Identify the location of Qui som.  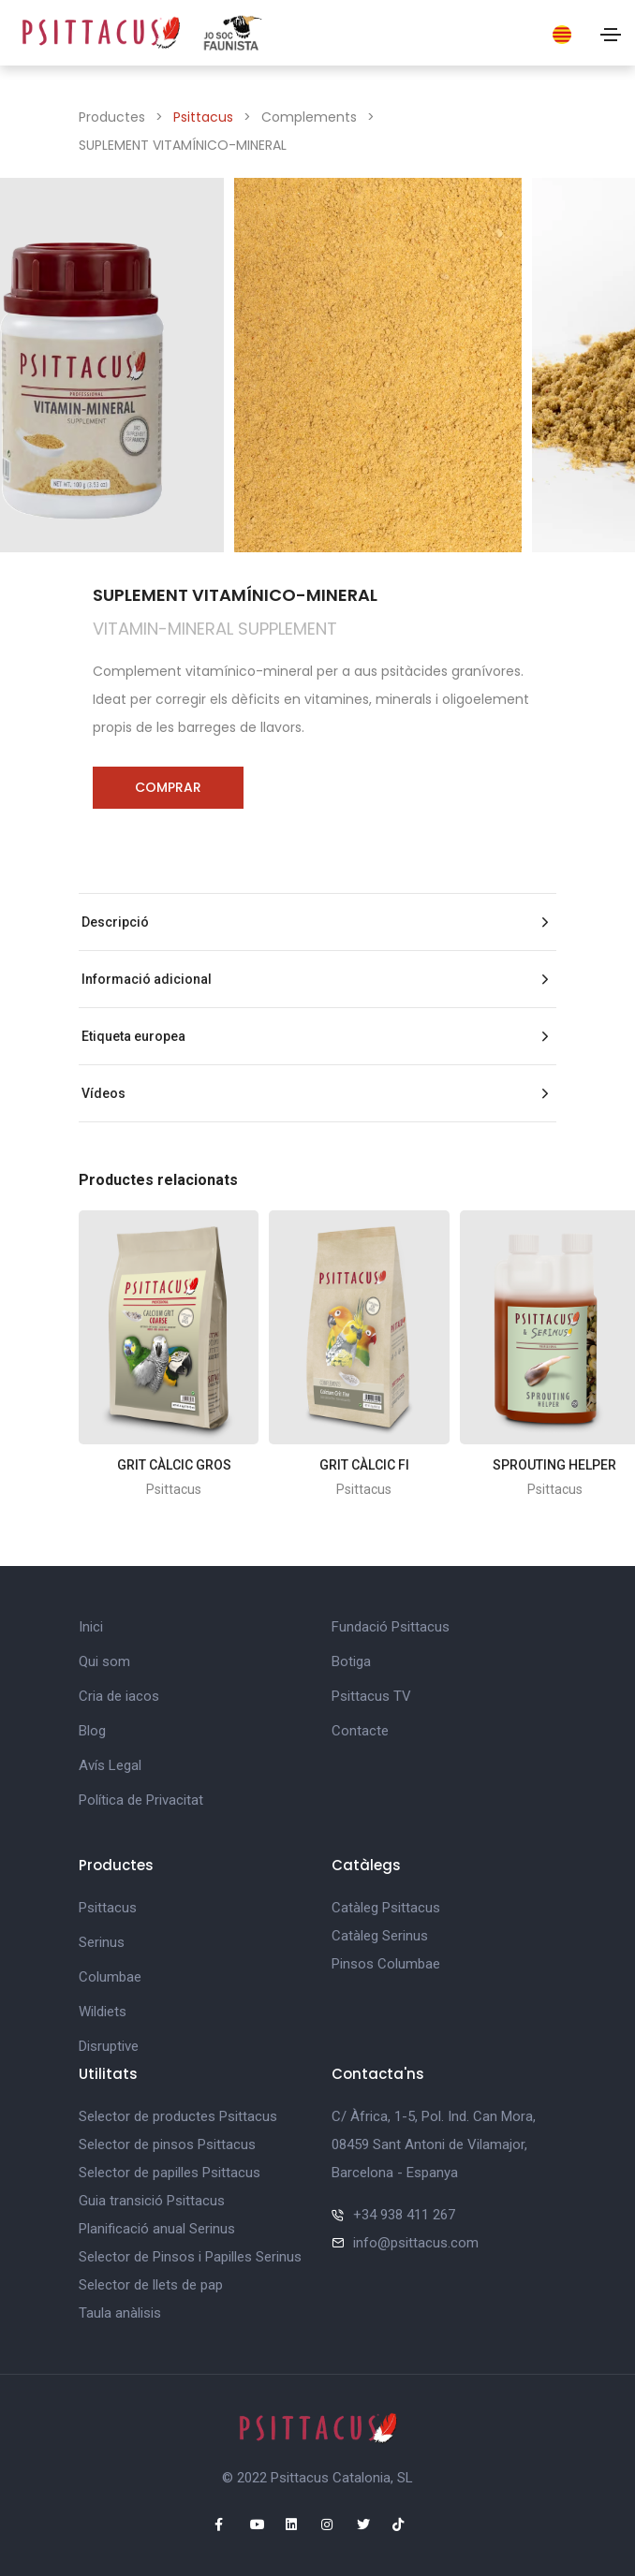
(104, 1661).